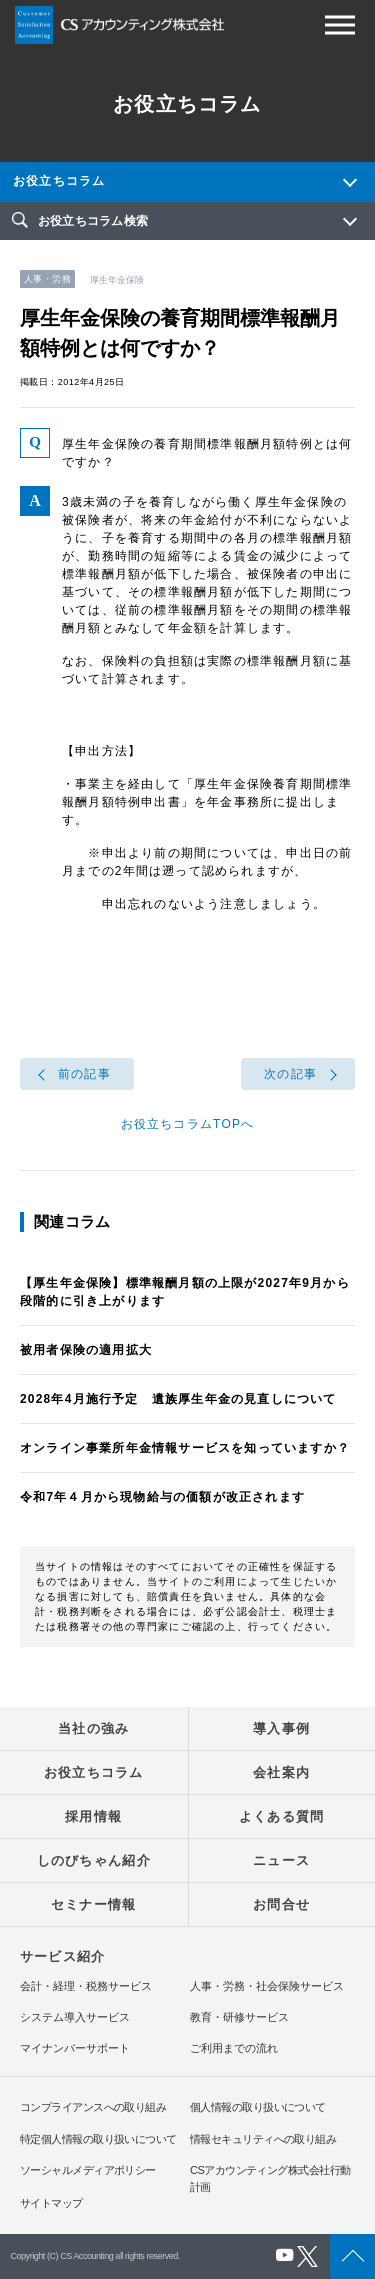 Image resolution: width=375 pixels, height=2279 pixels. Describe the element at coordinates (75, 2017) in the screenshot. I see `システム導入サービス` at that location.